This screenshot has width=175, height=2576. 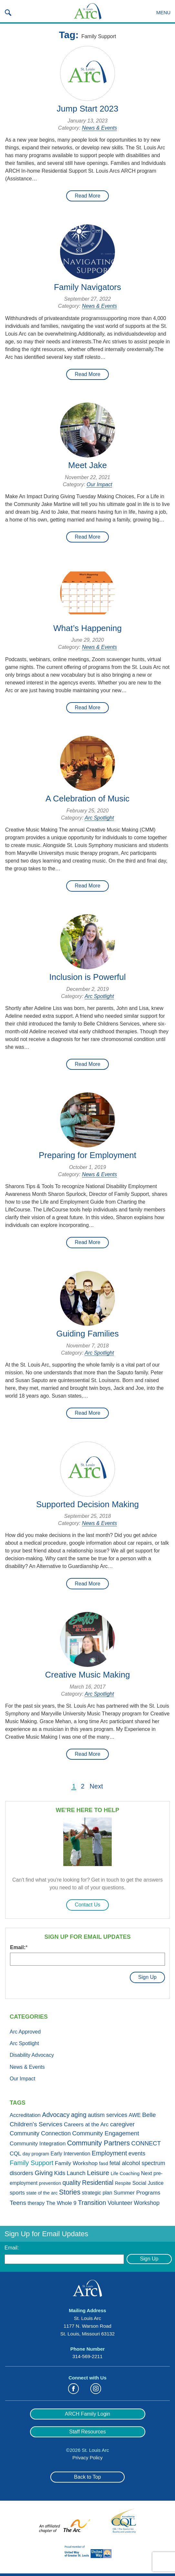 I want to click on Summer Programs [Summer Programs (4 items)], so click(x=137, y=2192).